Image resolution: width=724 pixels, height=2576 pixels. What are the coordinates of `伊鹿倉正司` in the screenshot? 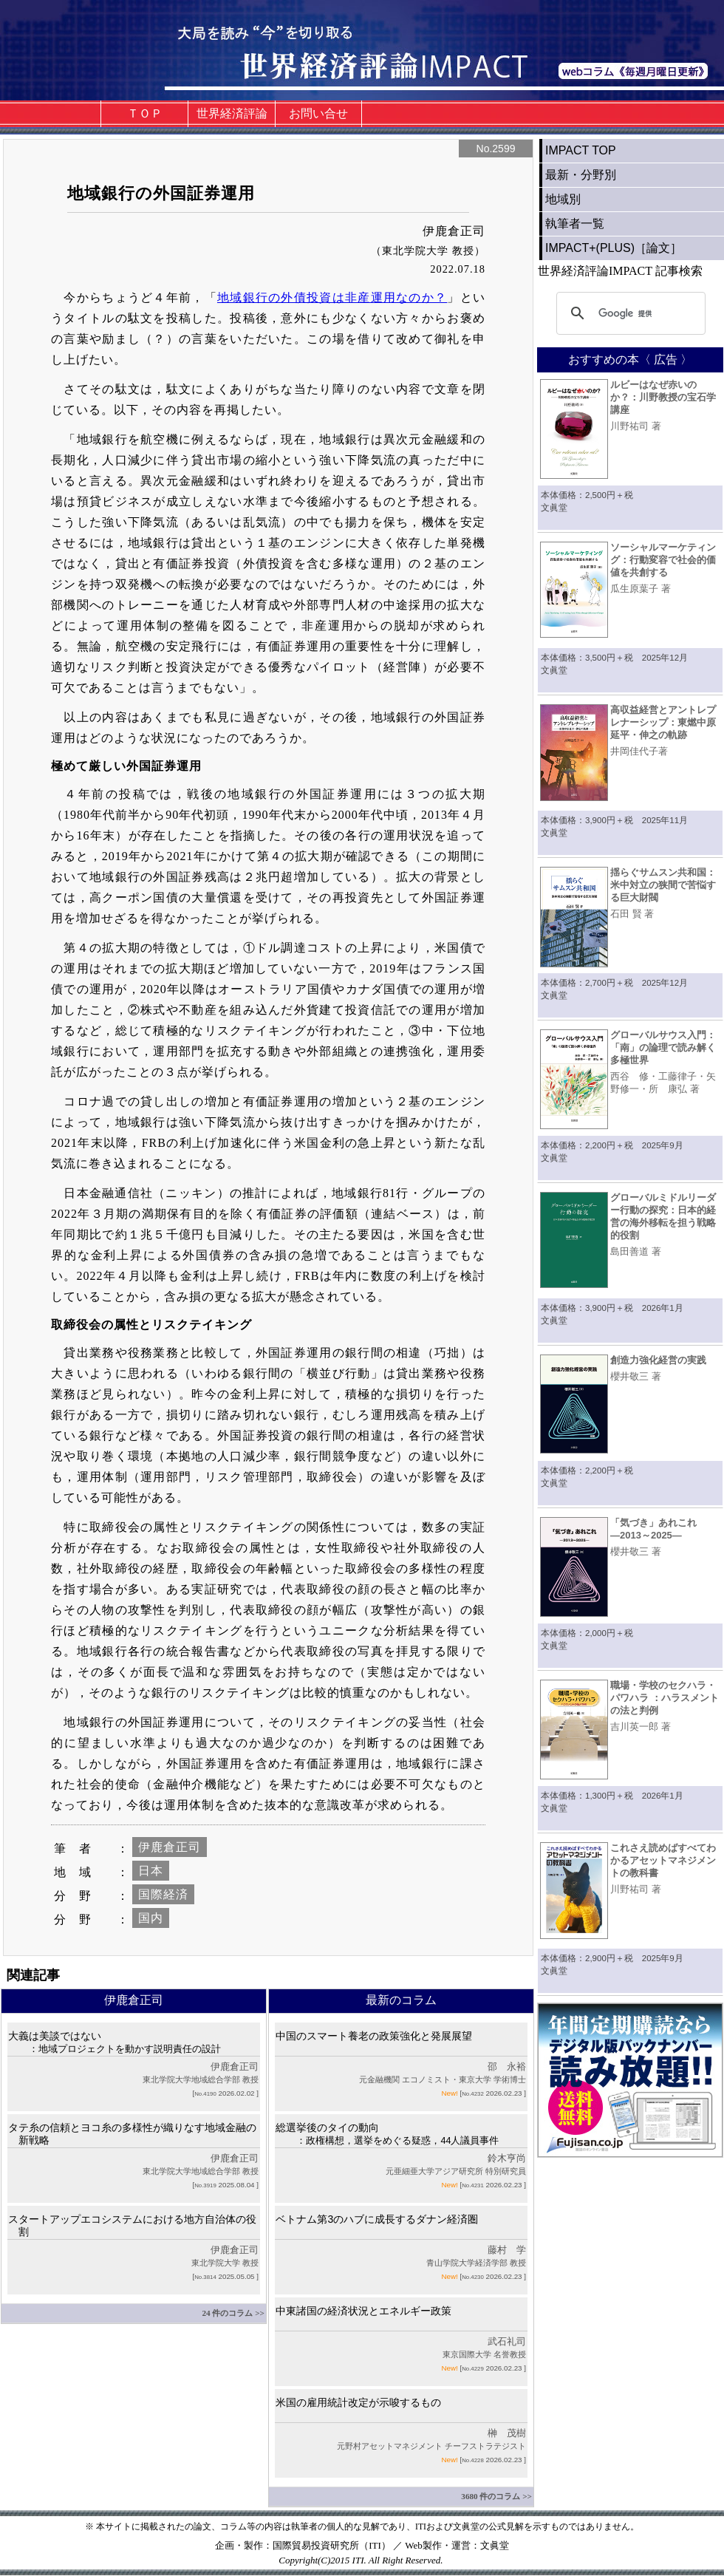 It's located at (169, 1847).